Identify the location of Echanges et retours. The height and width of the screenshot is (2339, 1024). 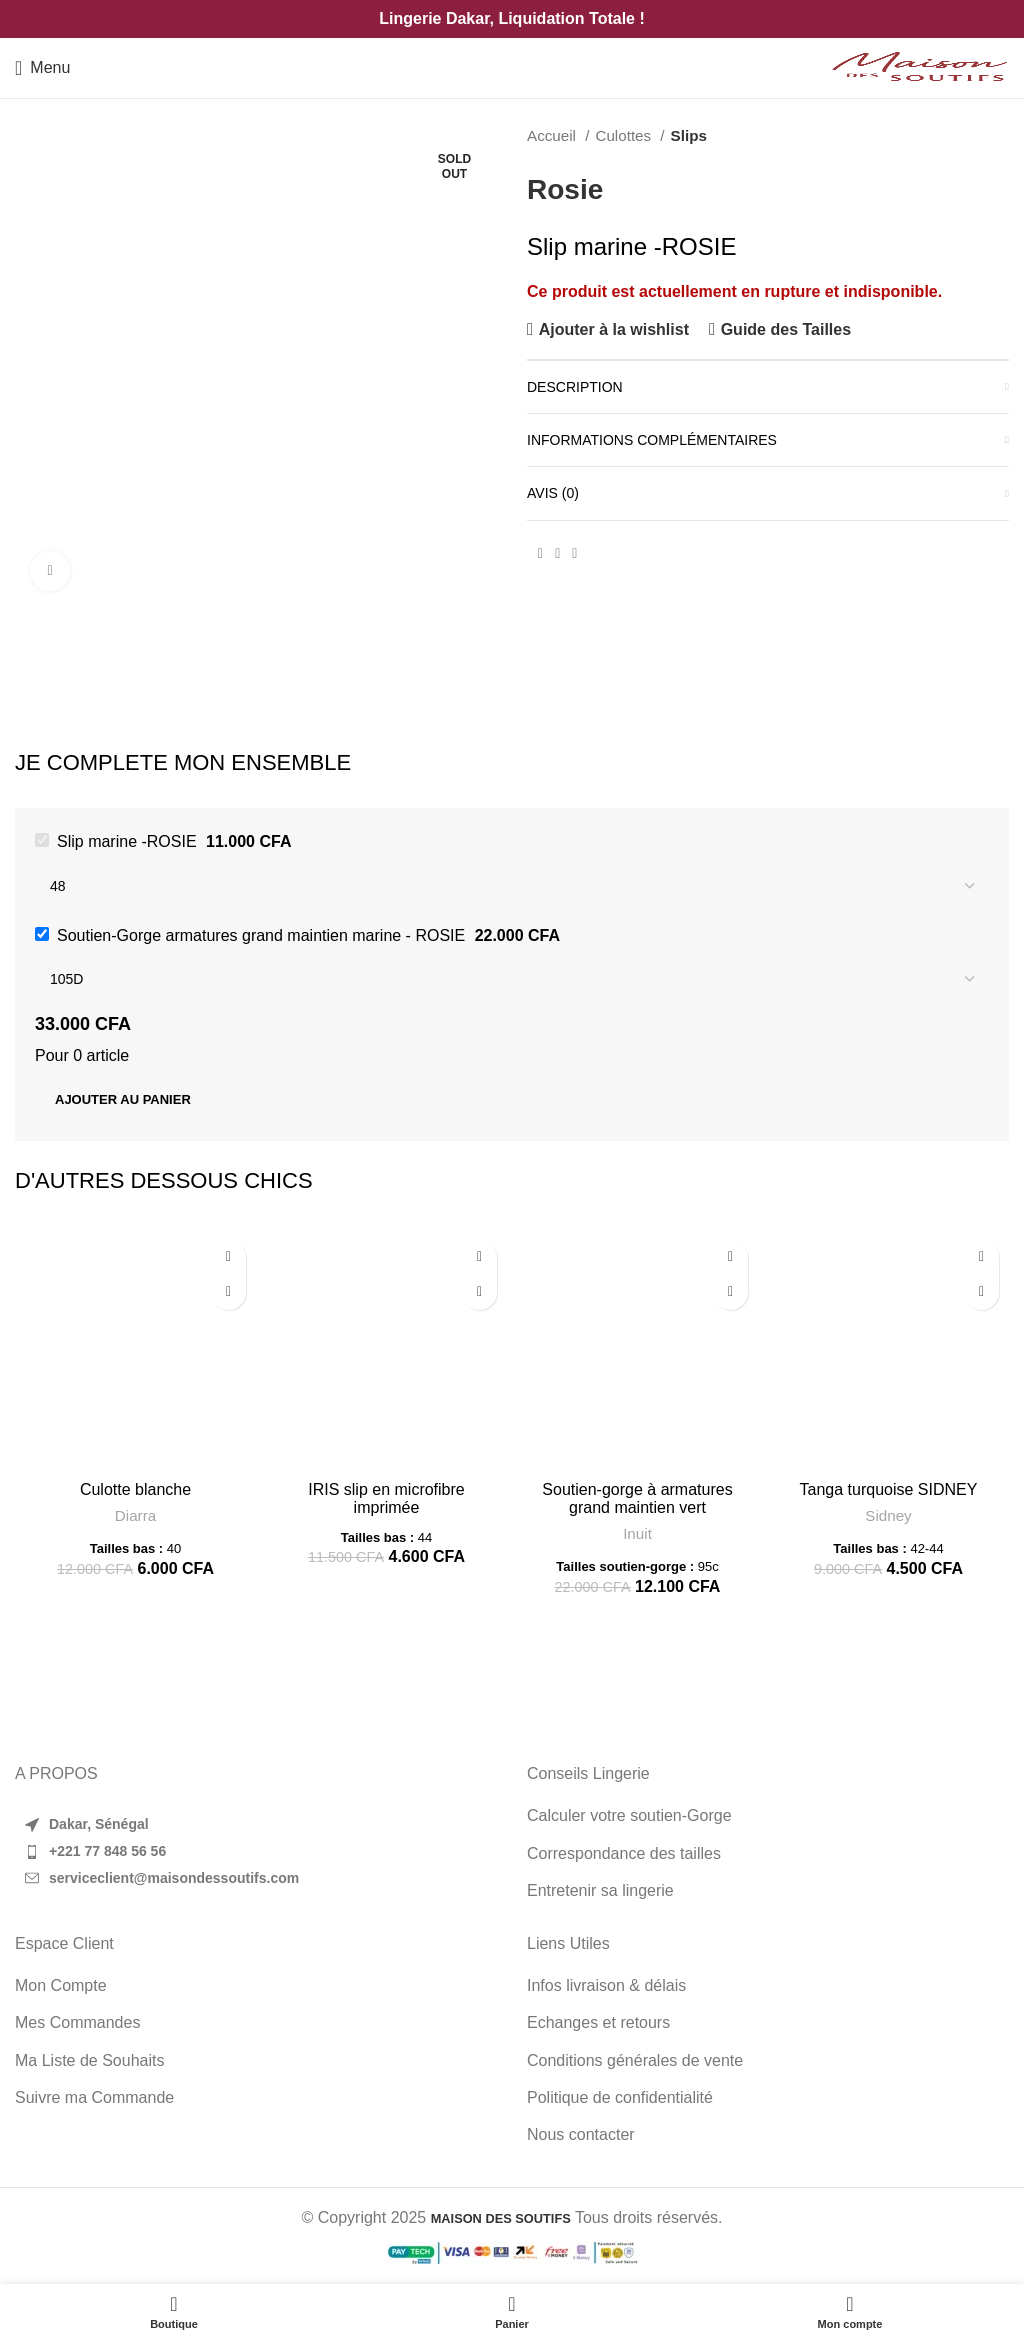
(598, 2022).